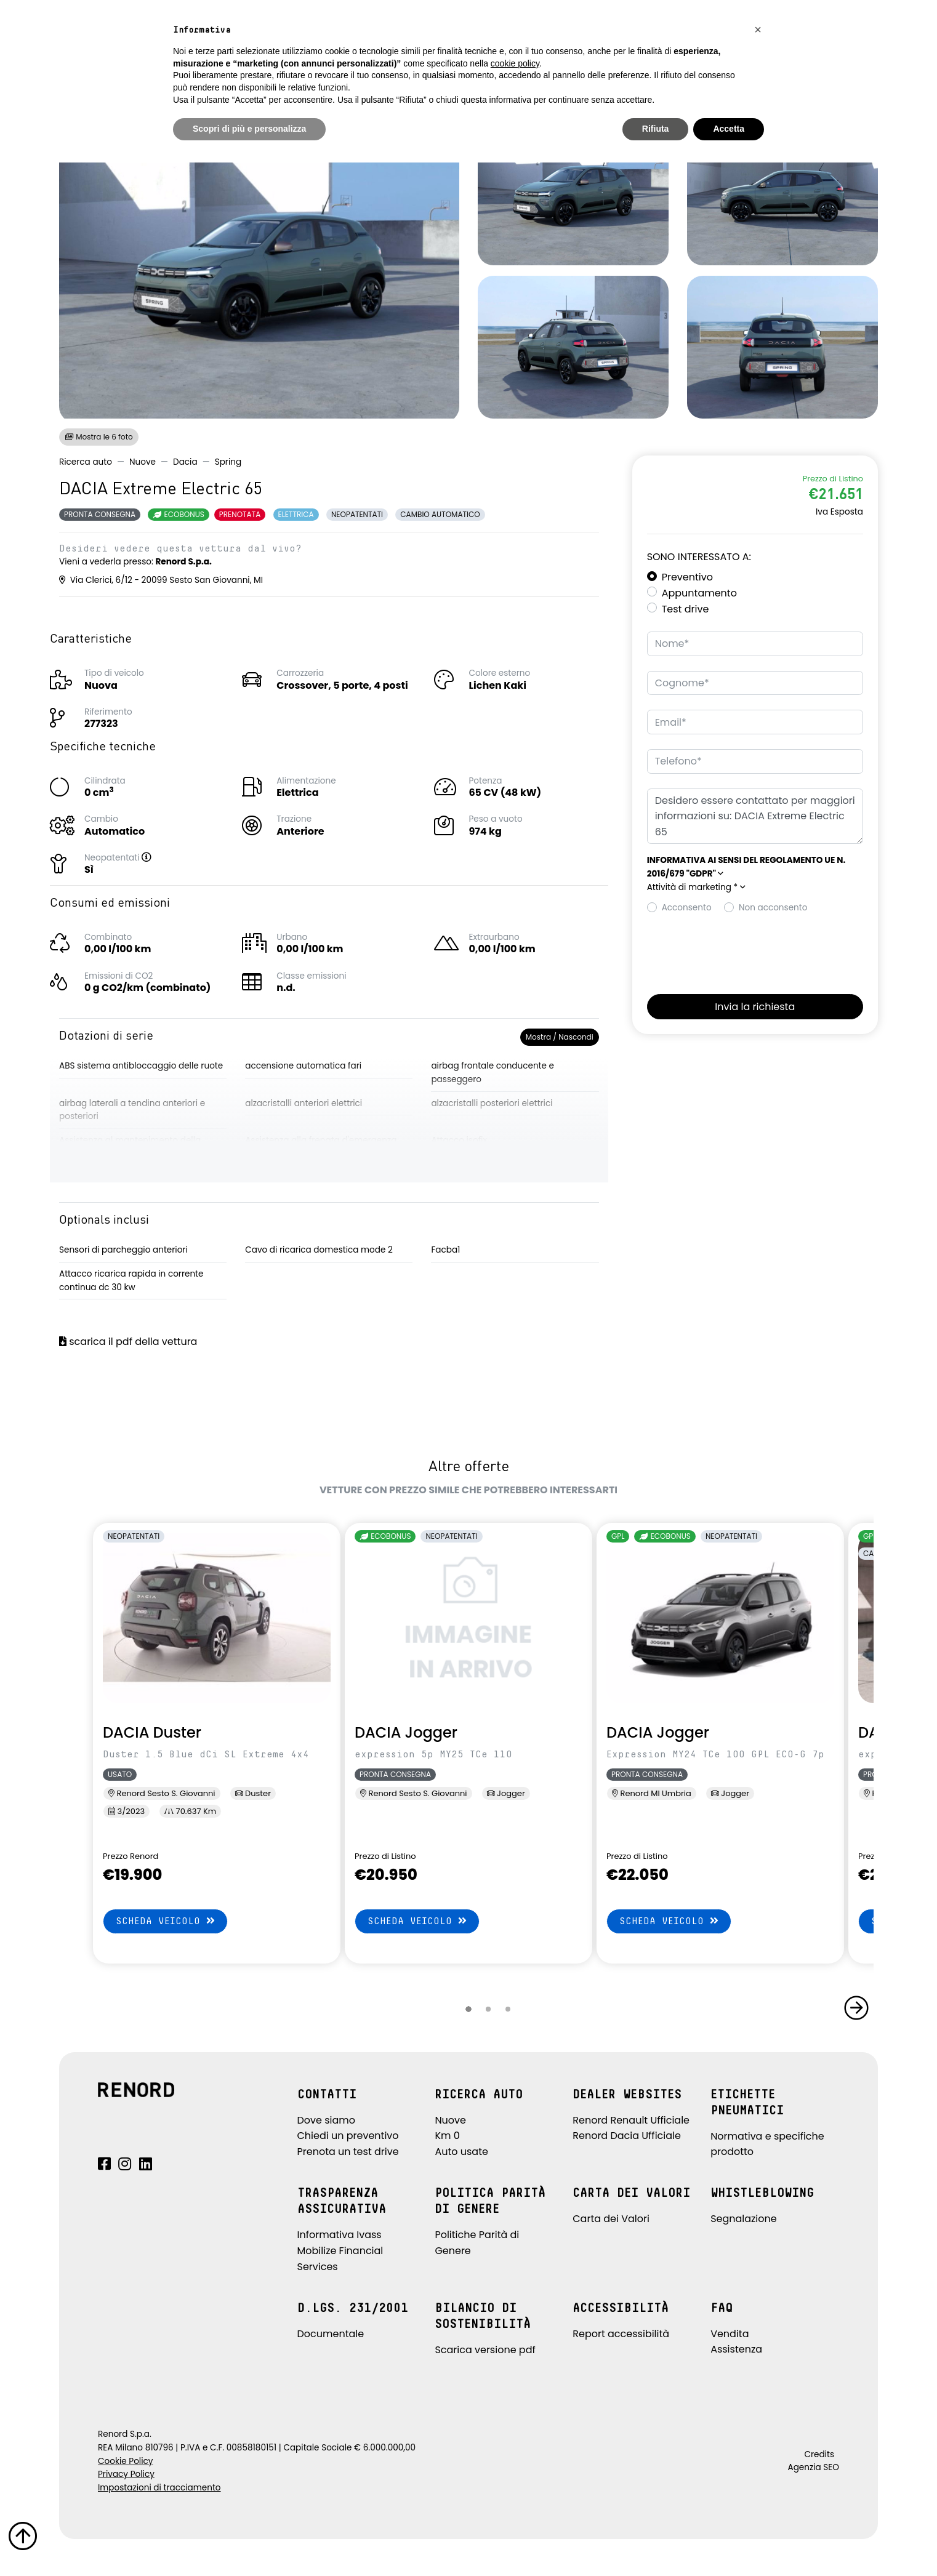 This screenshot has height=2576, width=937. Describe the element at coordinates (559, 1037) in the screenshot. I see `Mostra / Nascondi` at that location.